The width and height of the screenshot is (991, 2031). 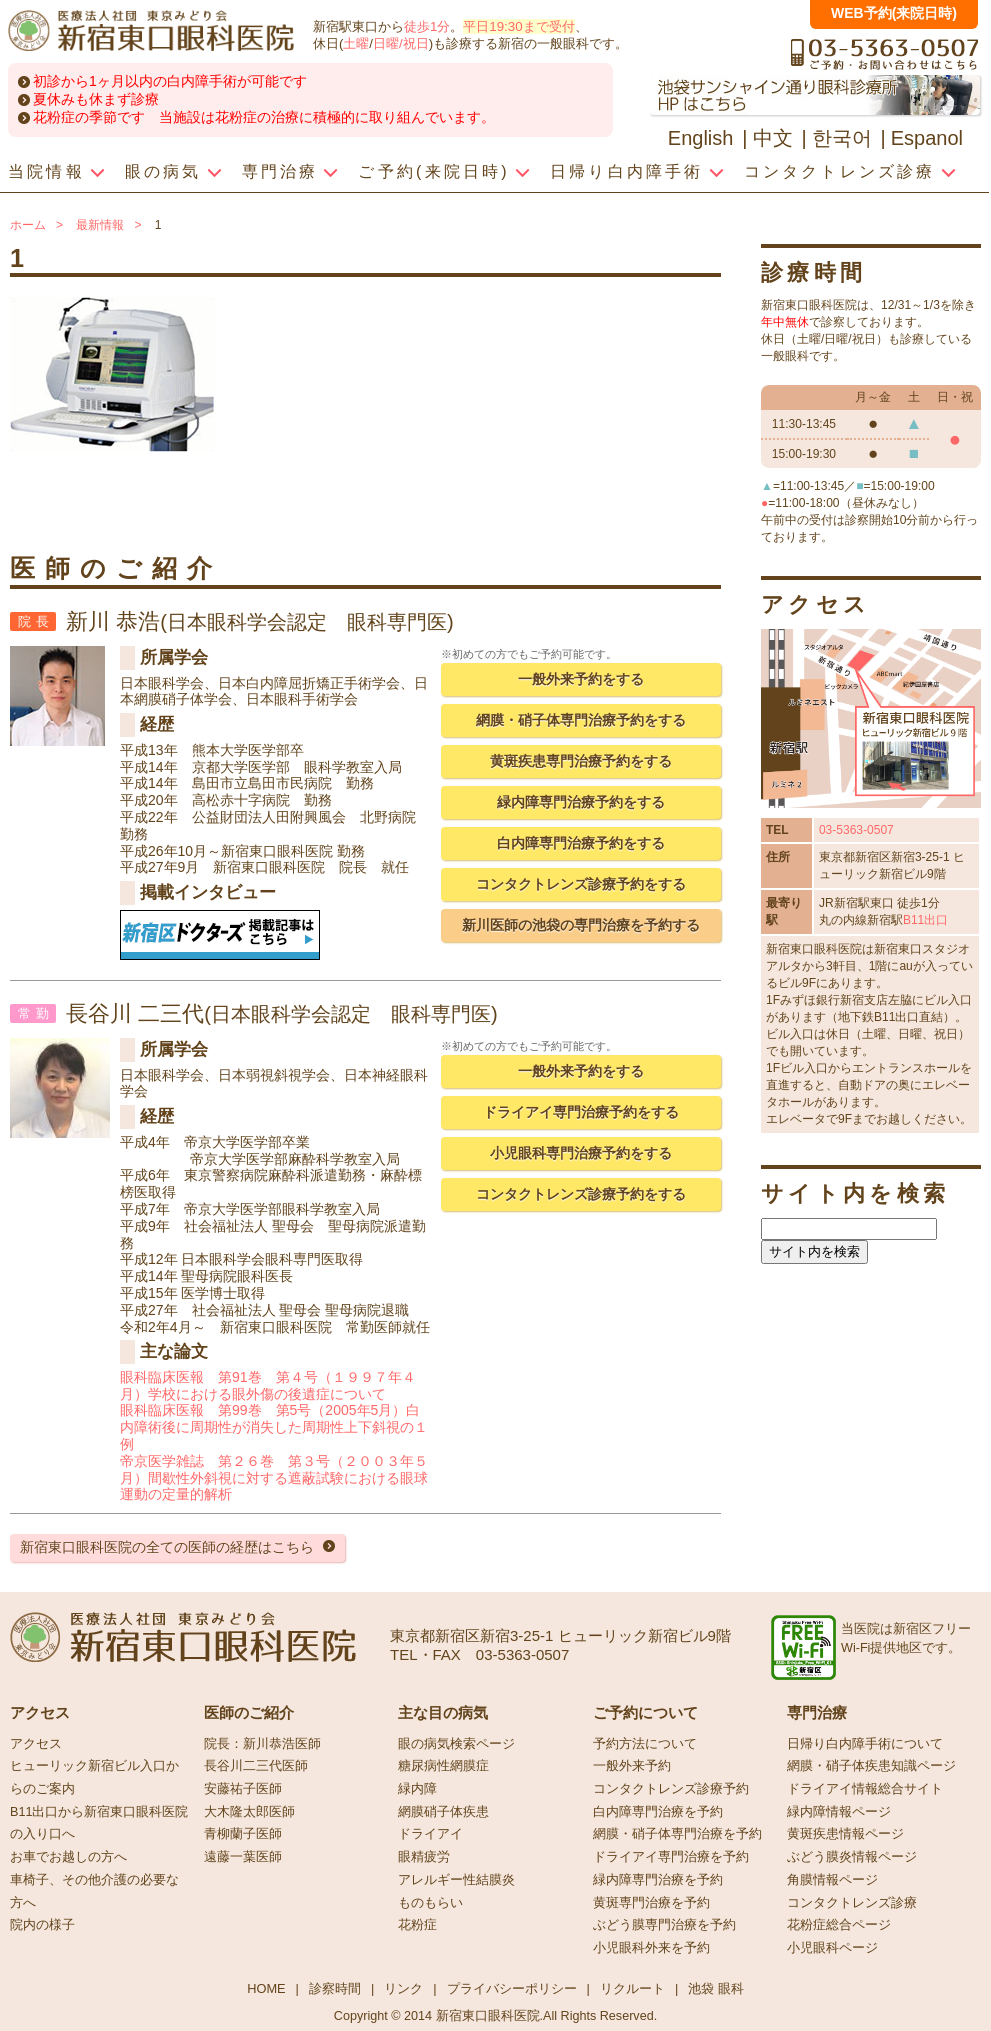 I want to click on アレルギー性結膜炎, so click(x=456, y=1880).